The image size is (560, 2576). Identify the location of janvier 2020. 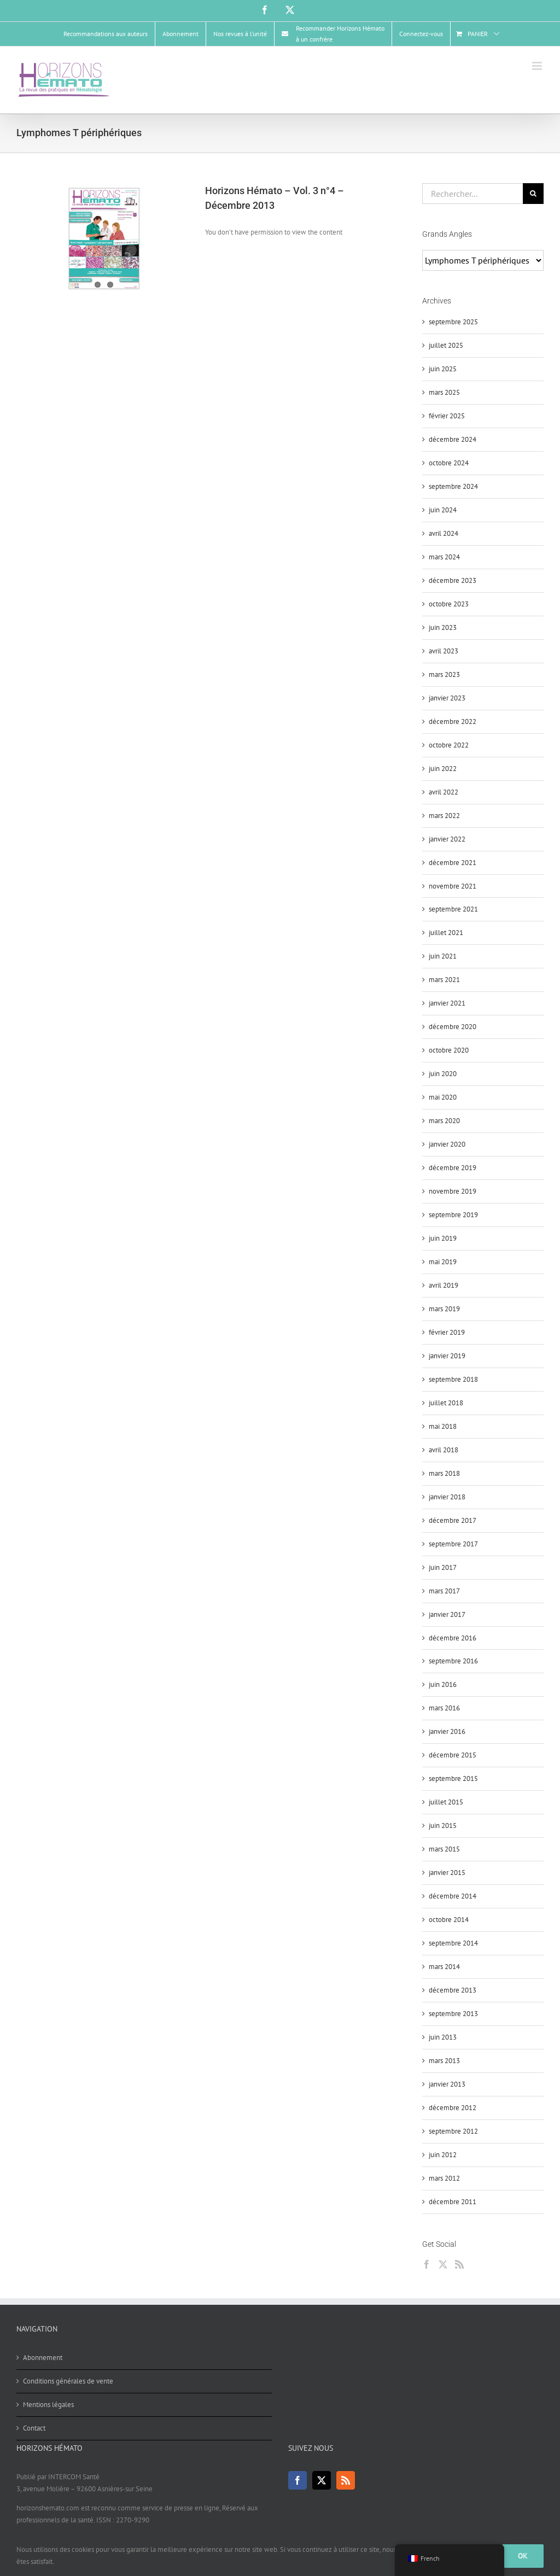
(447, 1144).